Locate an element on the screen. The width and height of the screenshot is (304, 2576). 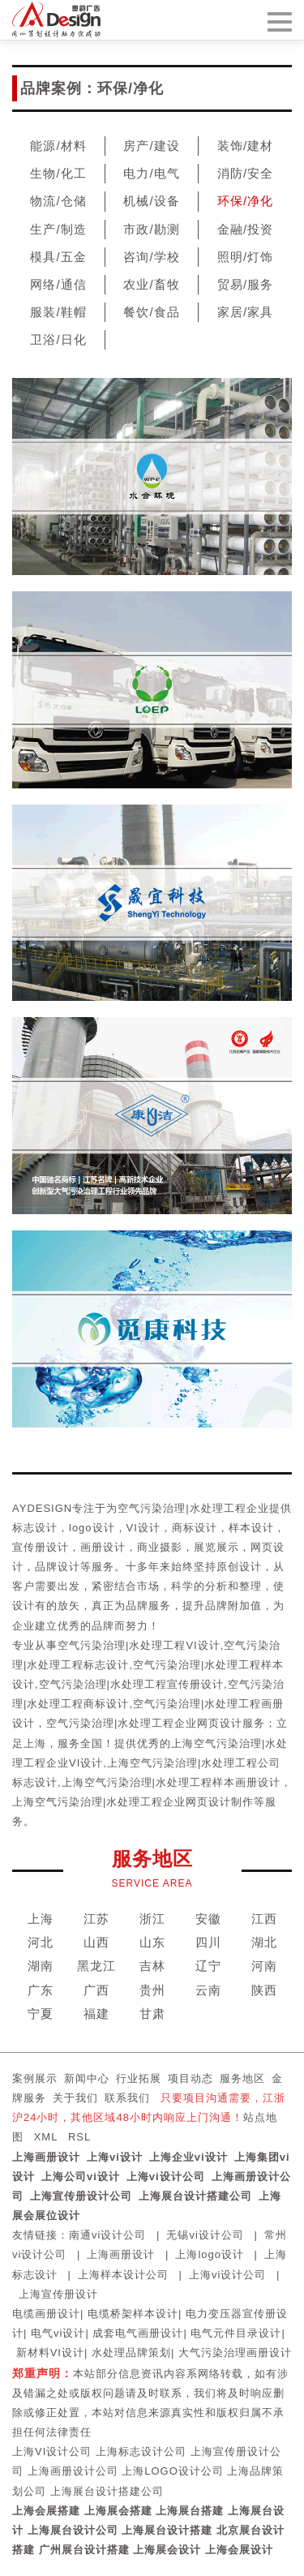
上海画册设计 is located at coordinates (46, 2157).